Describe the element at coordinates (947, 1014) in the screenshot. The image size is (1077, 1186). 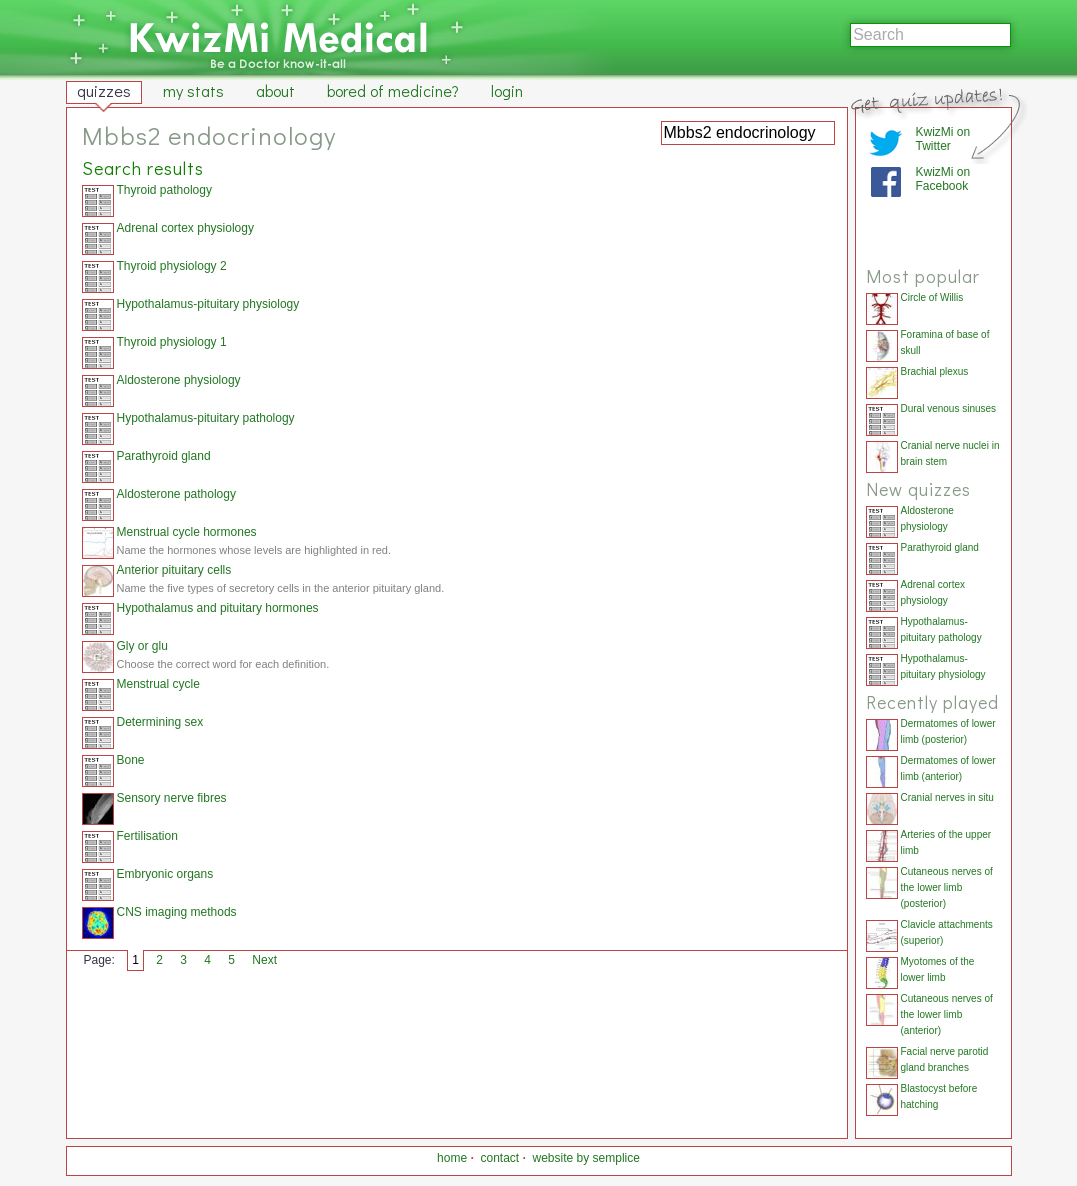
I see `Cutaneous nerves of the lower limb (anterior)` at that location.